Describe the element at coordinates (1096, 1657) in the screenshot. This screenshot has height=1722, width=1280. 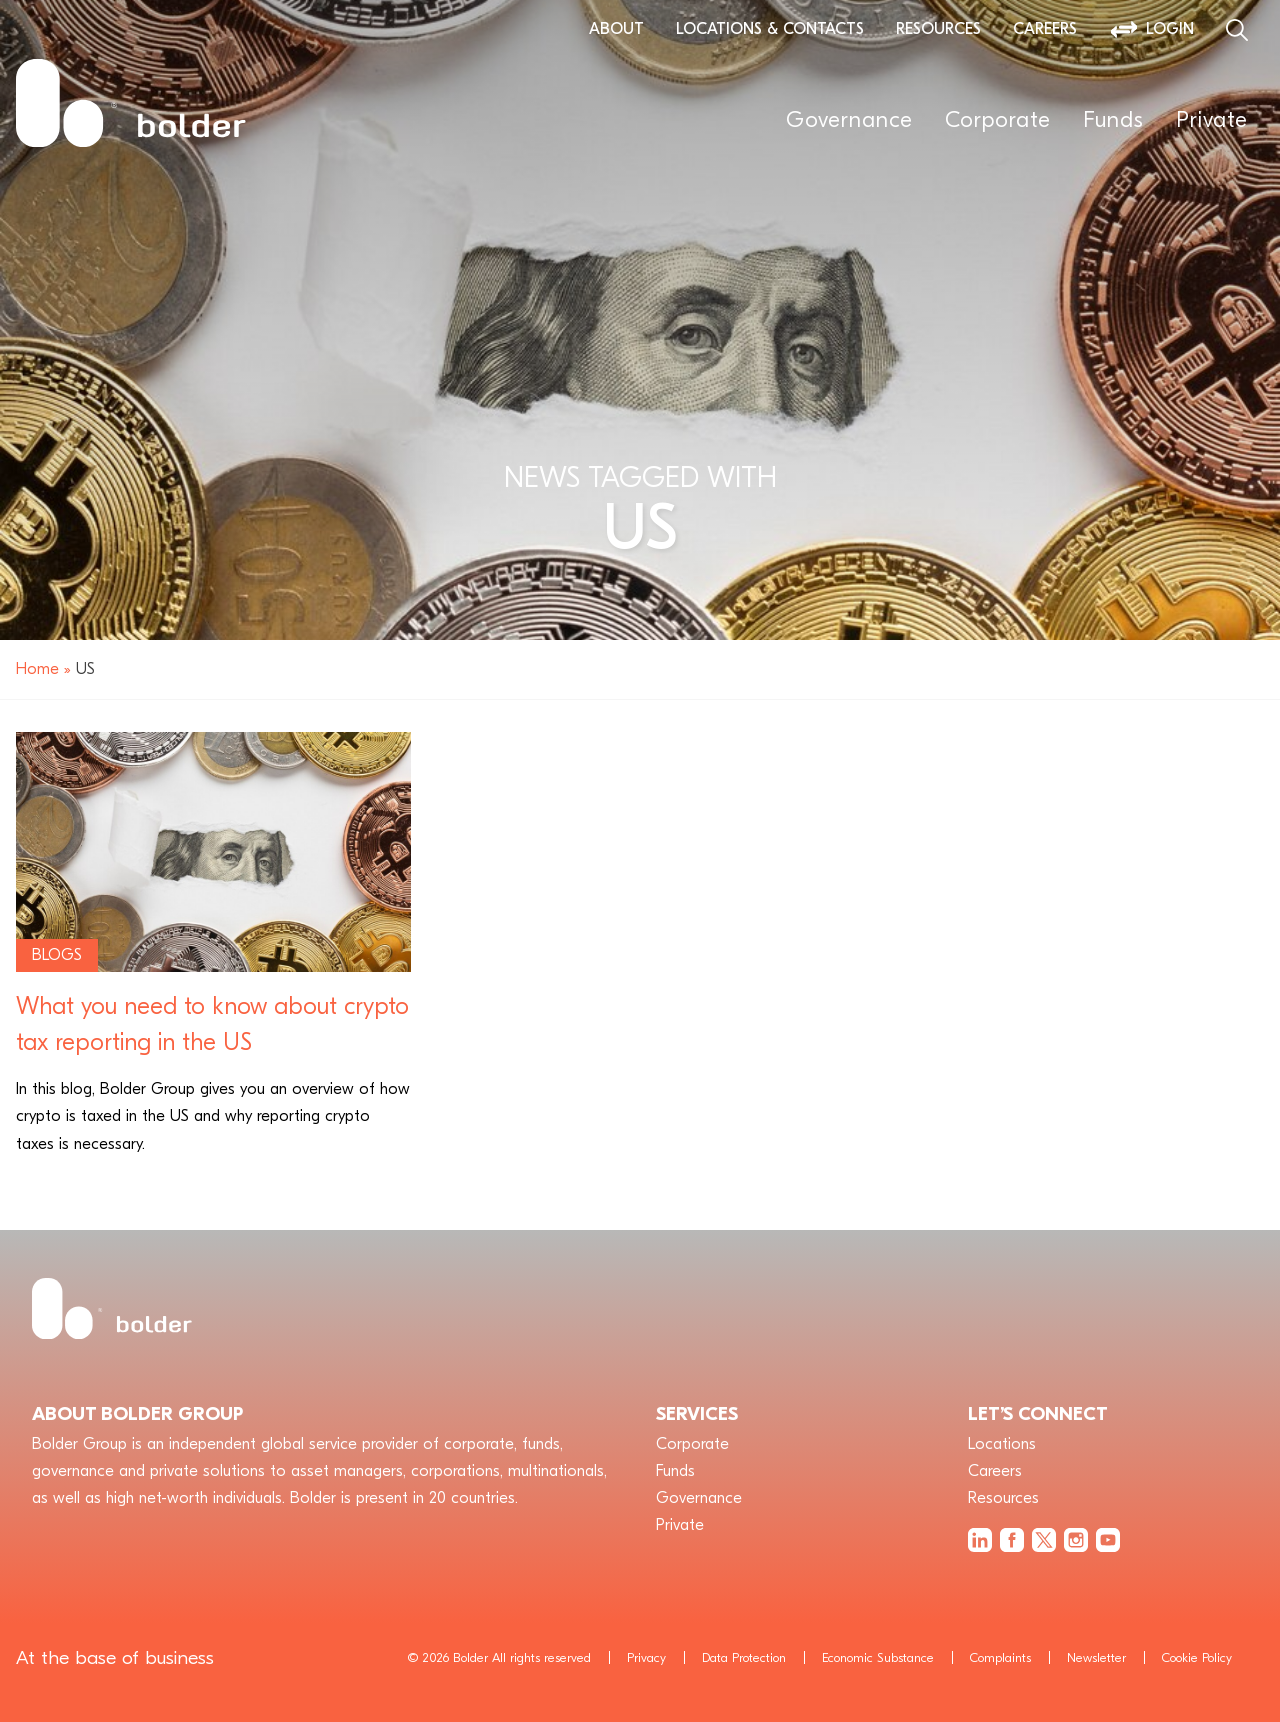
I see `Newsletter` at that location.